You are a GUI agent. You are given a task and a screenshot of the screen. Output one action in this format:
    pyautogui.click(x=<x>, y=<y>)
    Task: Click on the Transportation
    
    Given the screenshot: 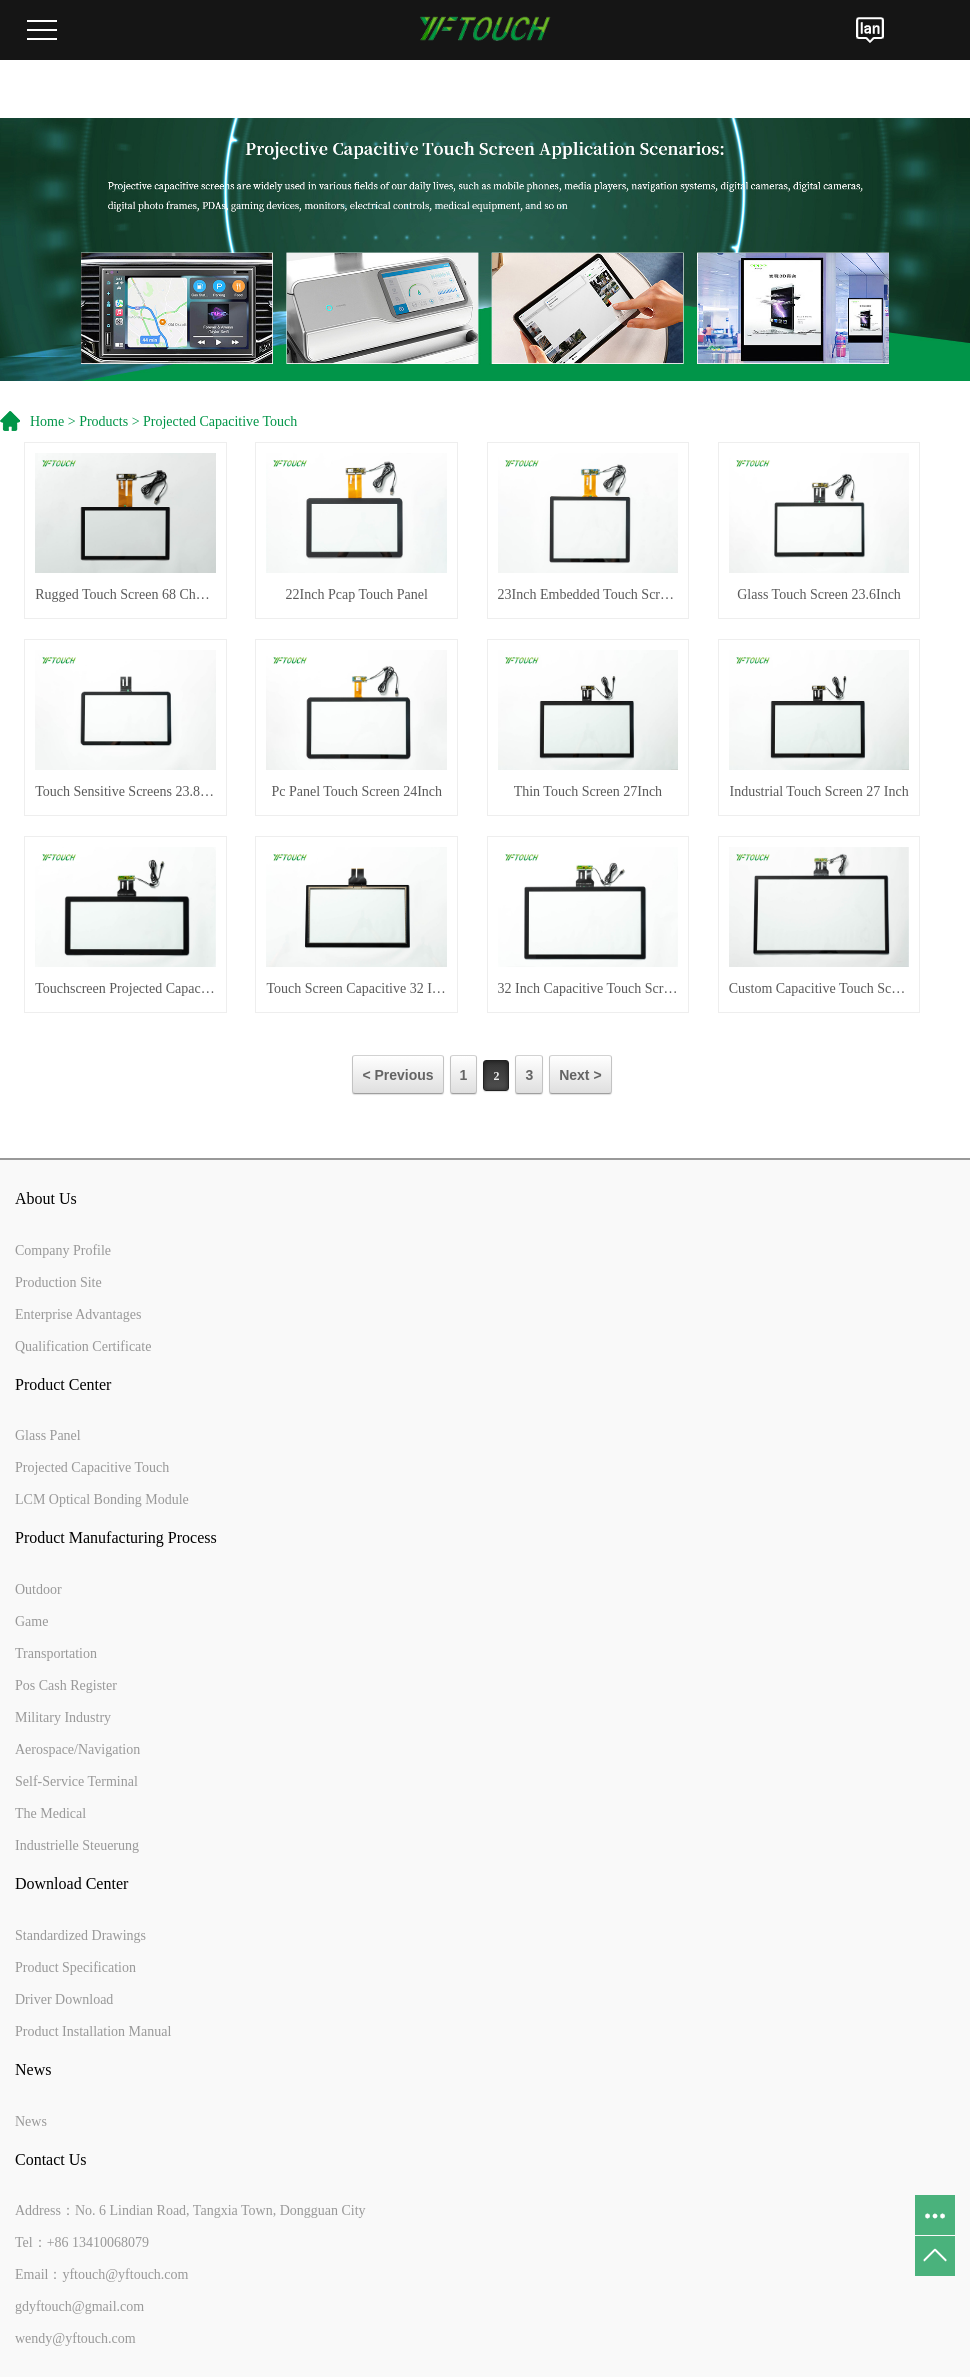 What is the action you would take?
    pyautogui.click(x=56, y=1653)
    